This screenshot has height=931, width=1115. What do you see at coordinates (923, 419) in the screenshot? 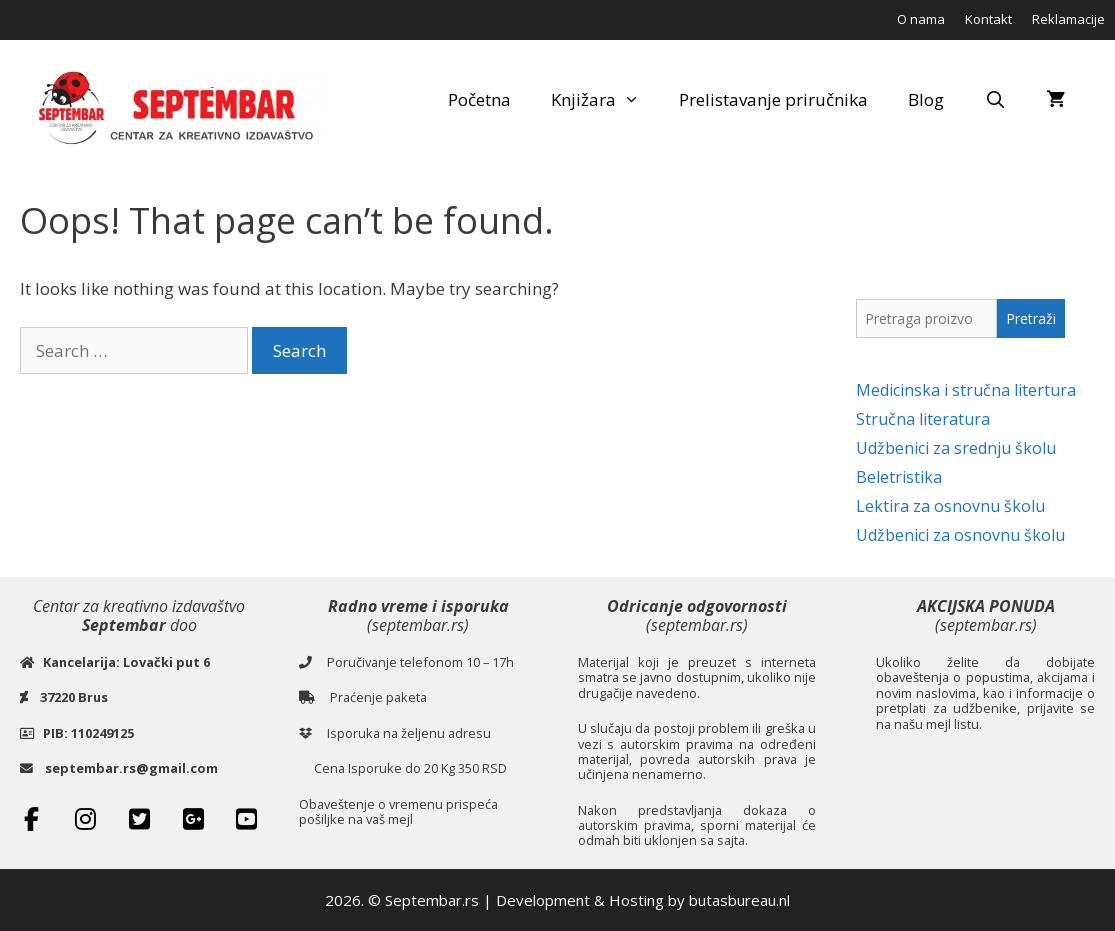
I see `Stručna literatura` at bounding box center [923, 419].